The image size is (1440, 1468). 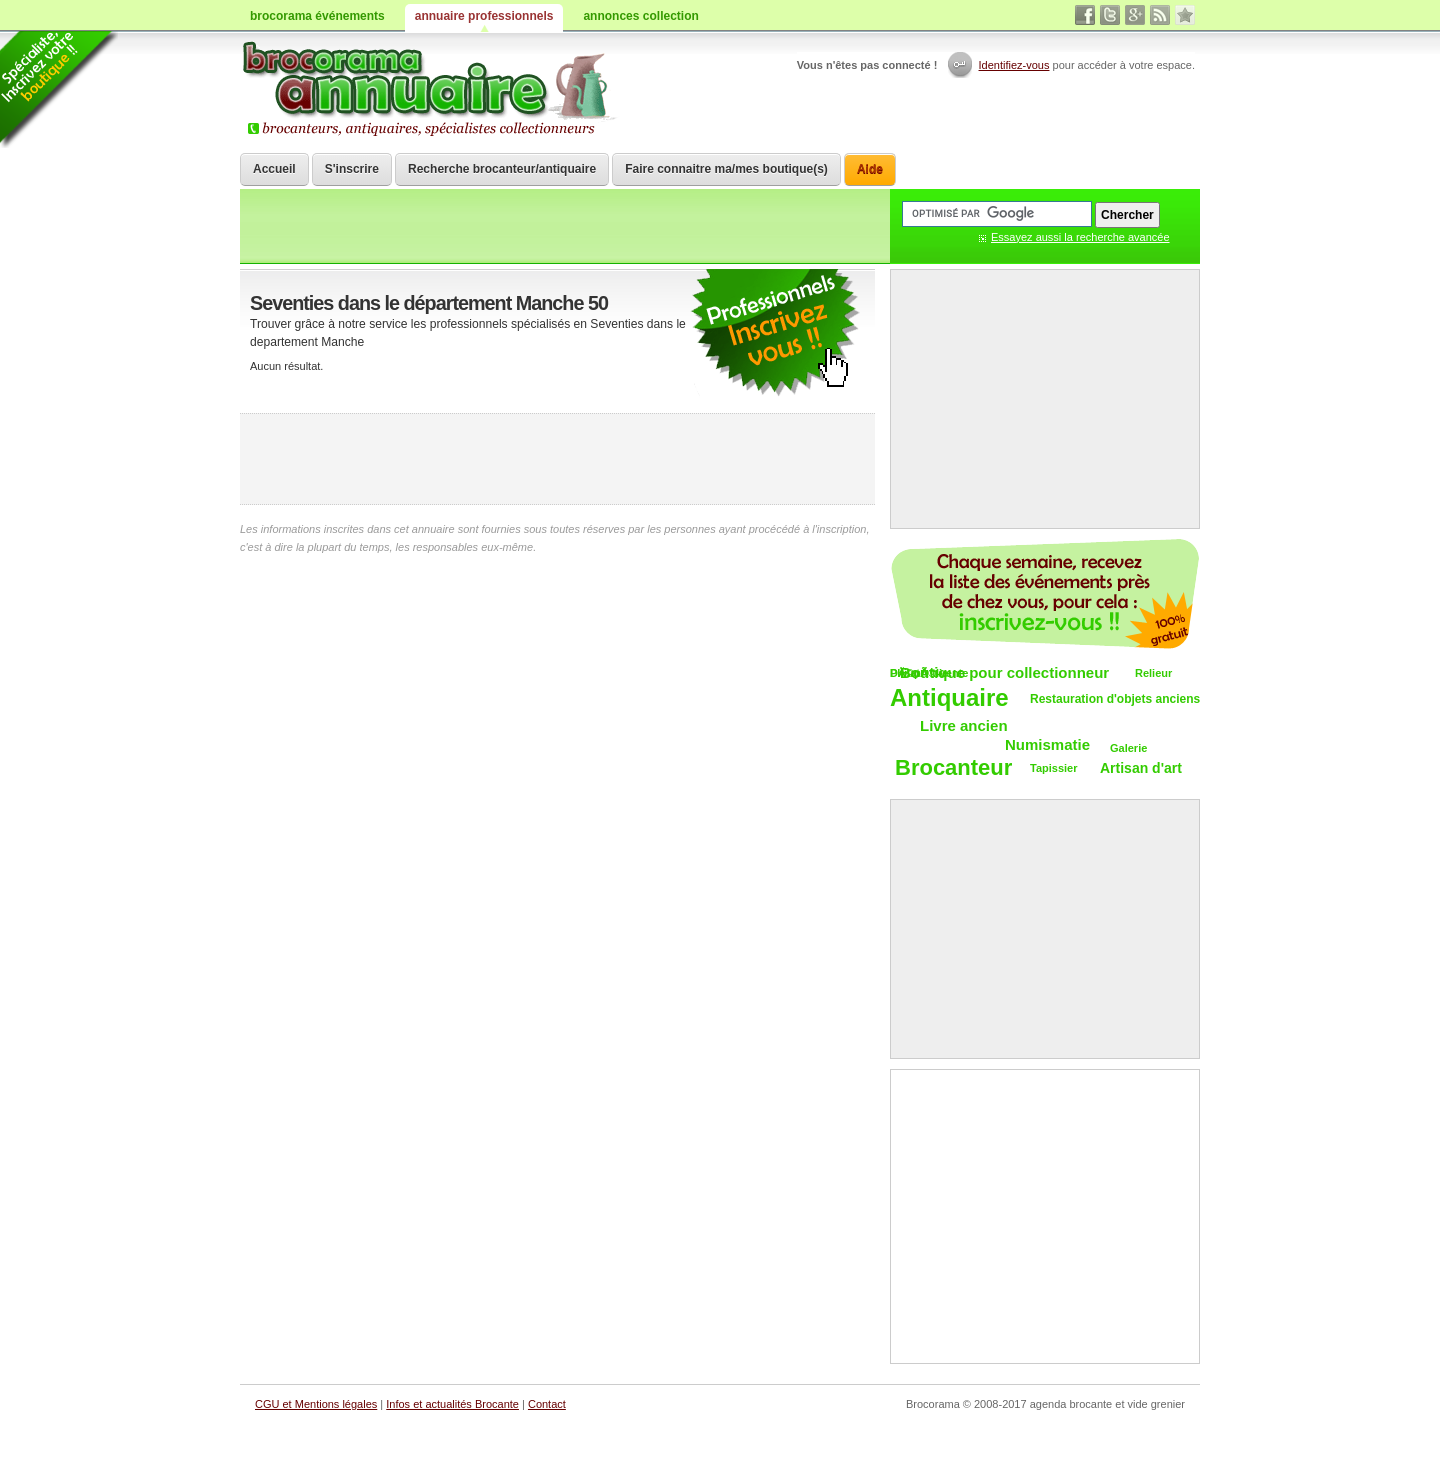 I want to click on Restauration d'objets anciens, so click(x=1115, y=699).